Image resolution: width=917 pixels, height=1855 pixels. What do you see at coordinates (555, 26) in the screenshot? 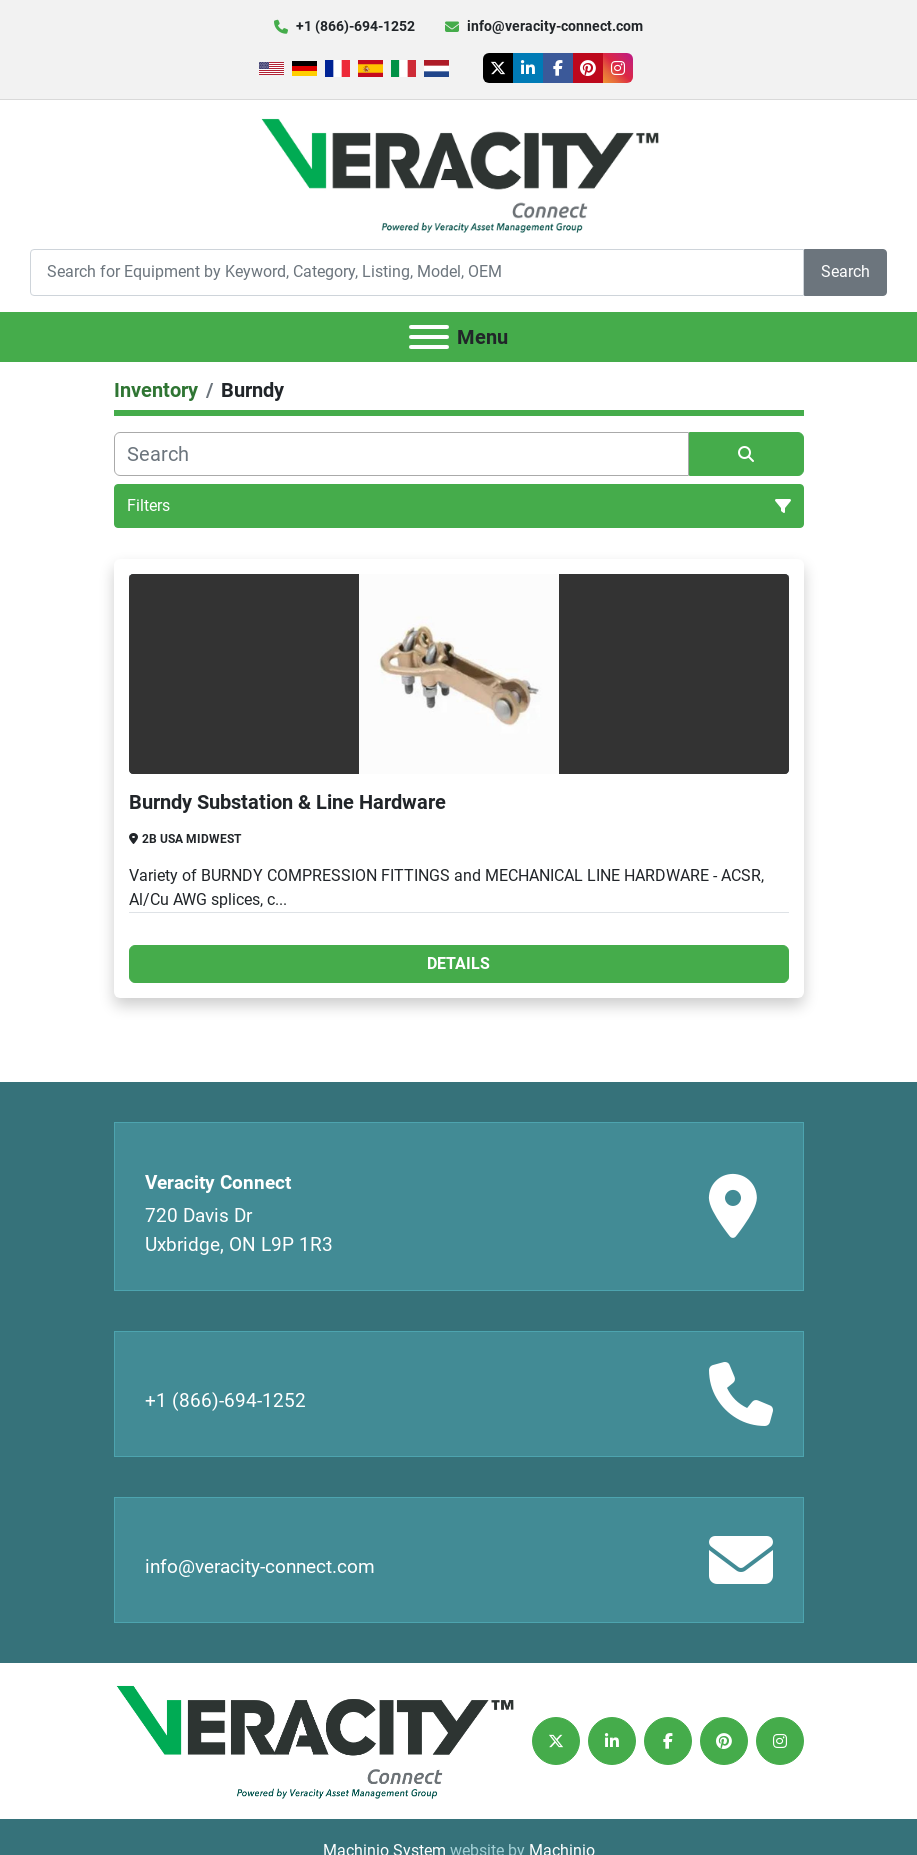
I see `info@veracity-connect.com` at bounding box center [555, 26].